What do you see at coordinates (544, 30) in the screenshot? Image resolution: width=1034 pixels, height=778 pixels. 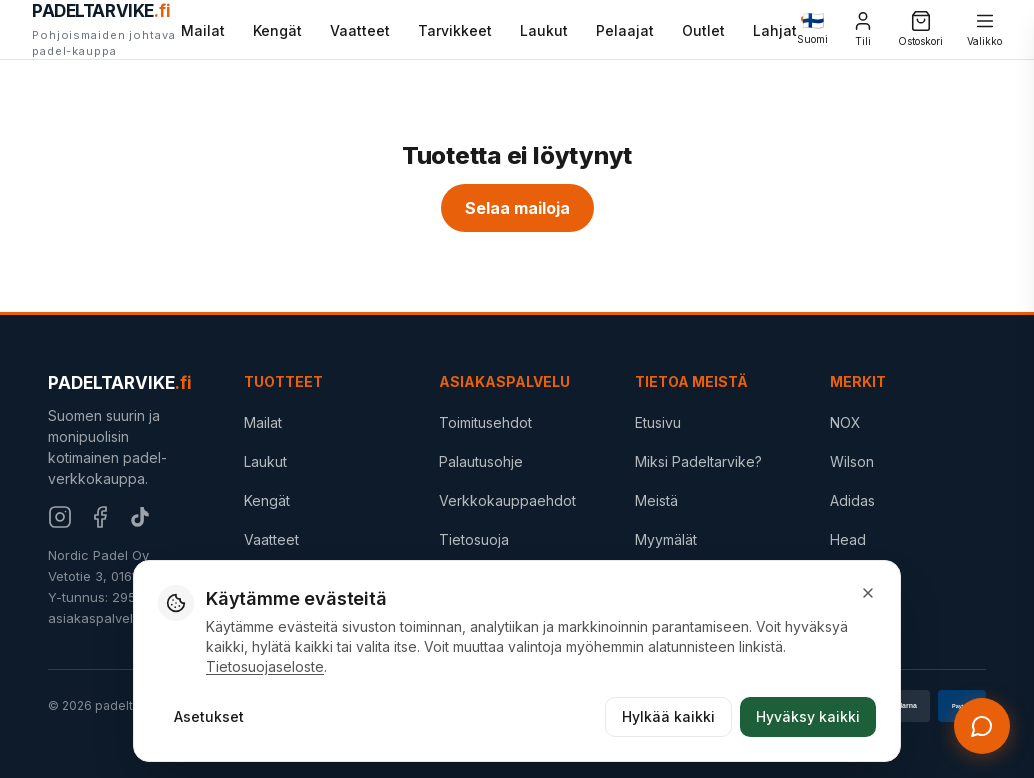 I see `Laukut` at bounding box center [544, 30].